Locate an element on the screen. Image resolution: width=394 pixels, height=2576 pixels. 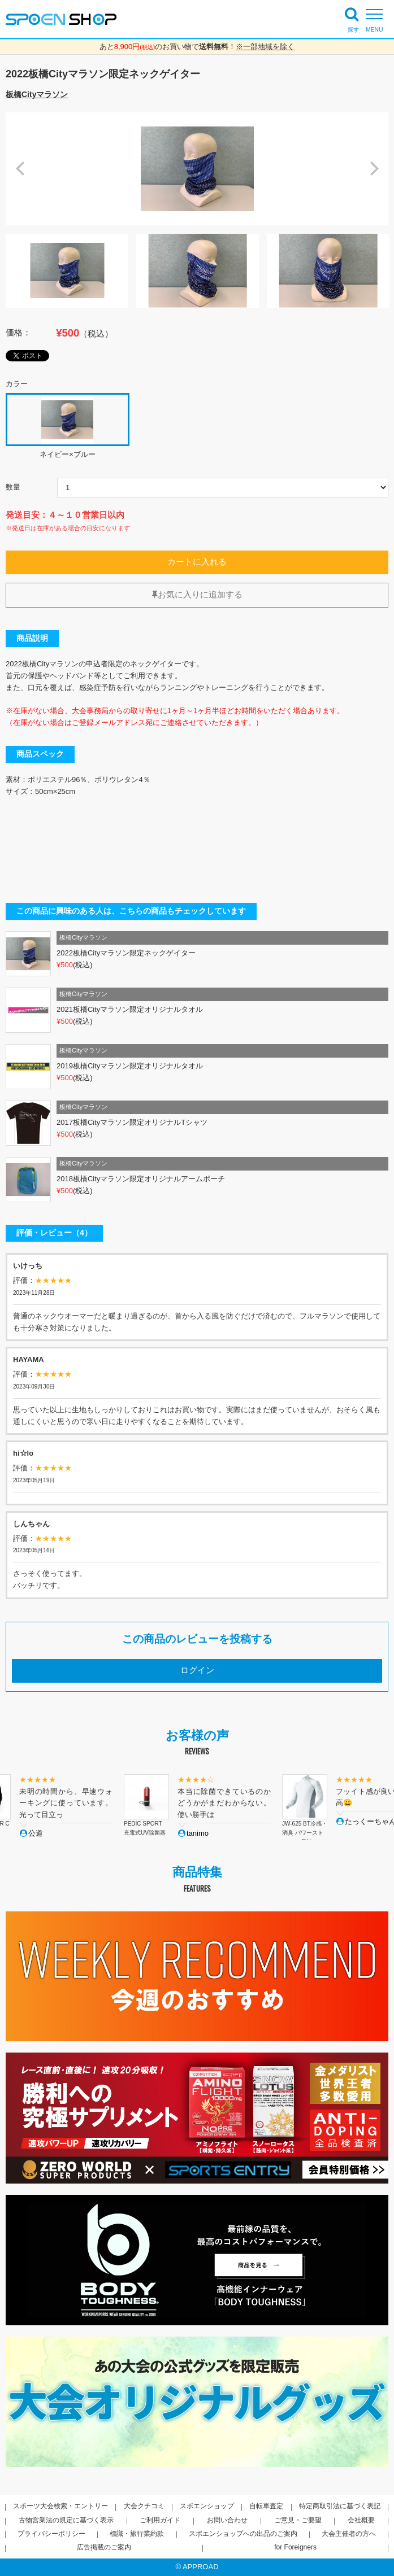
for Foreigners is located at coordinates (295, 2547).